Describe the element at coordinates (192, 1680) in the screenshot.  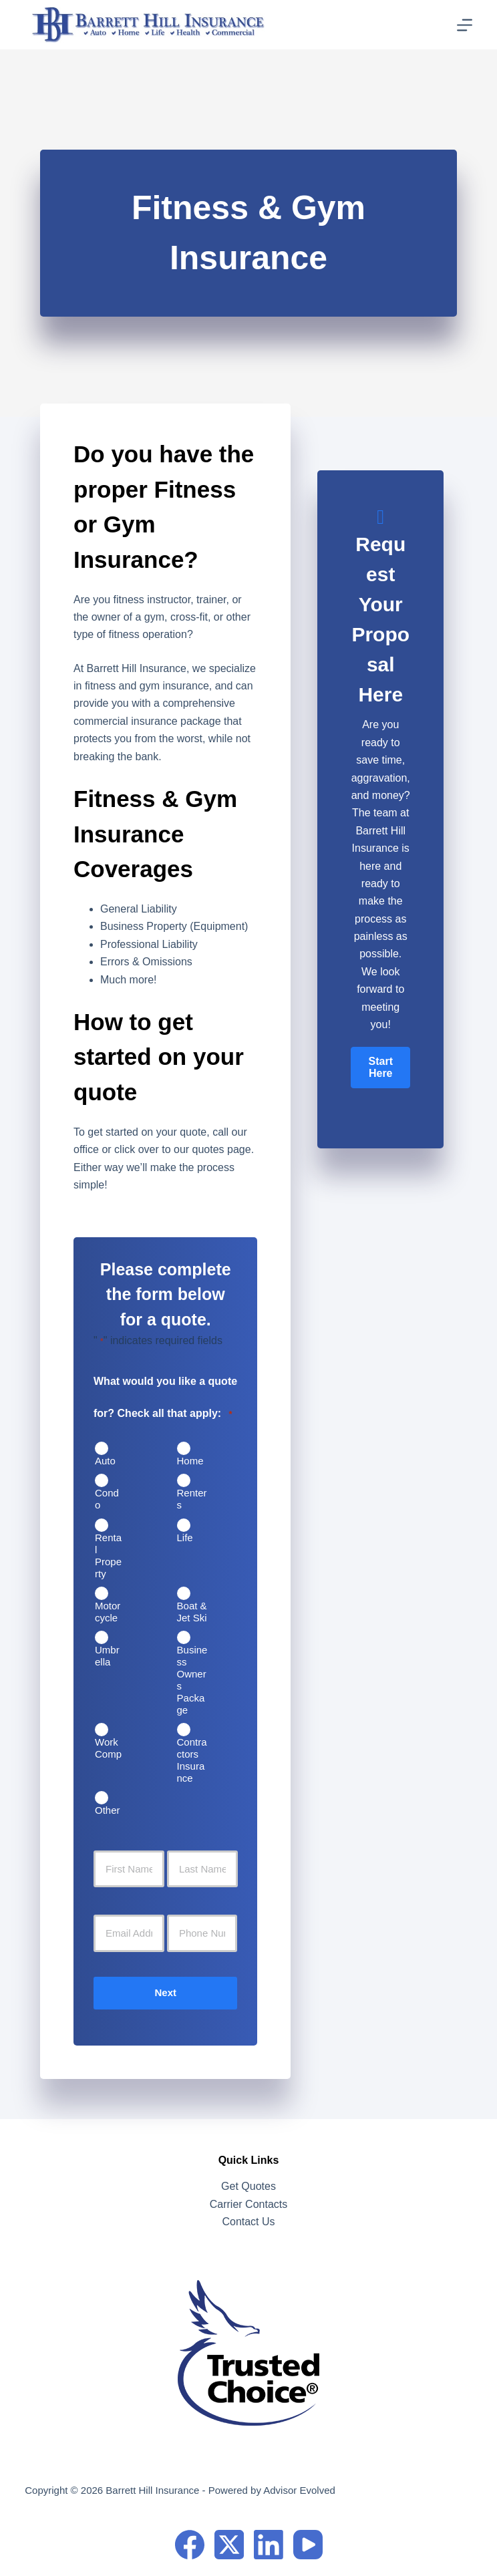
I see `Business Owners Package` at that location.